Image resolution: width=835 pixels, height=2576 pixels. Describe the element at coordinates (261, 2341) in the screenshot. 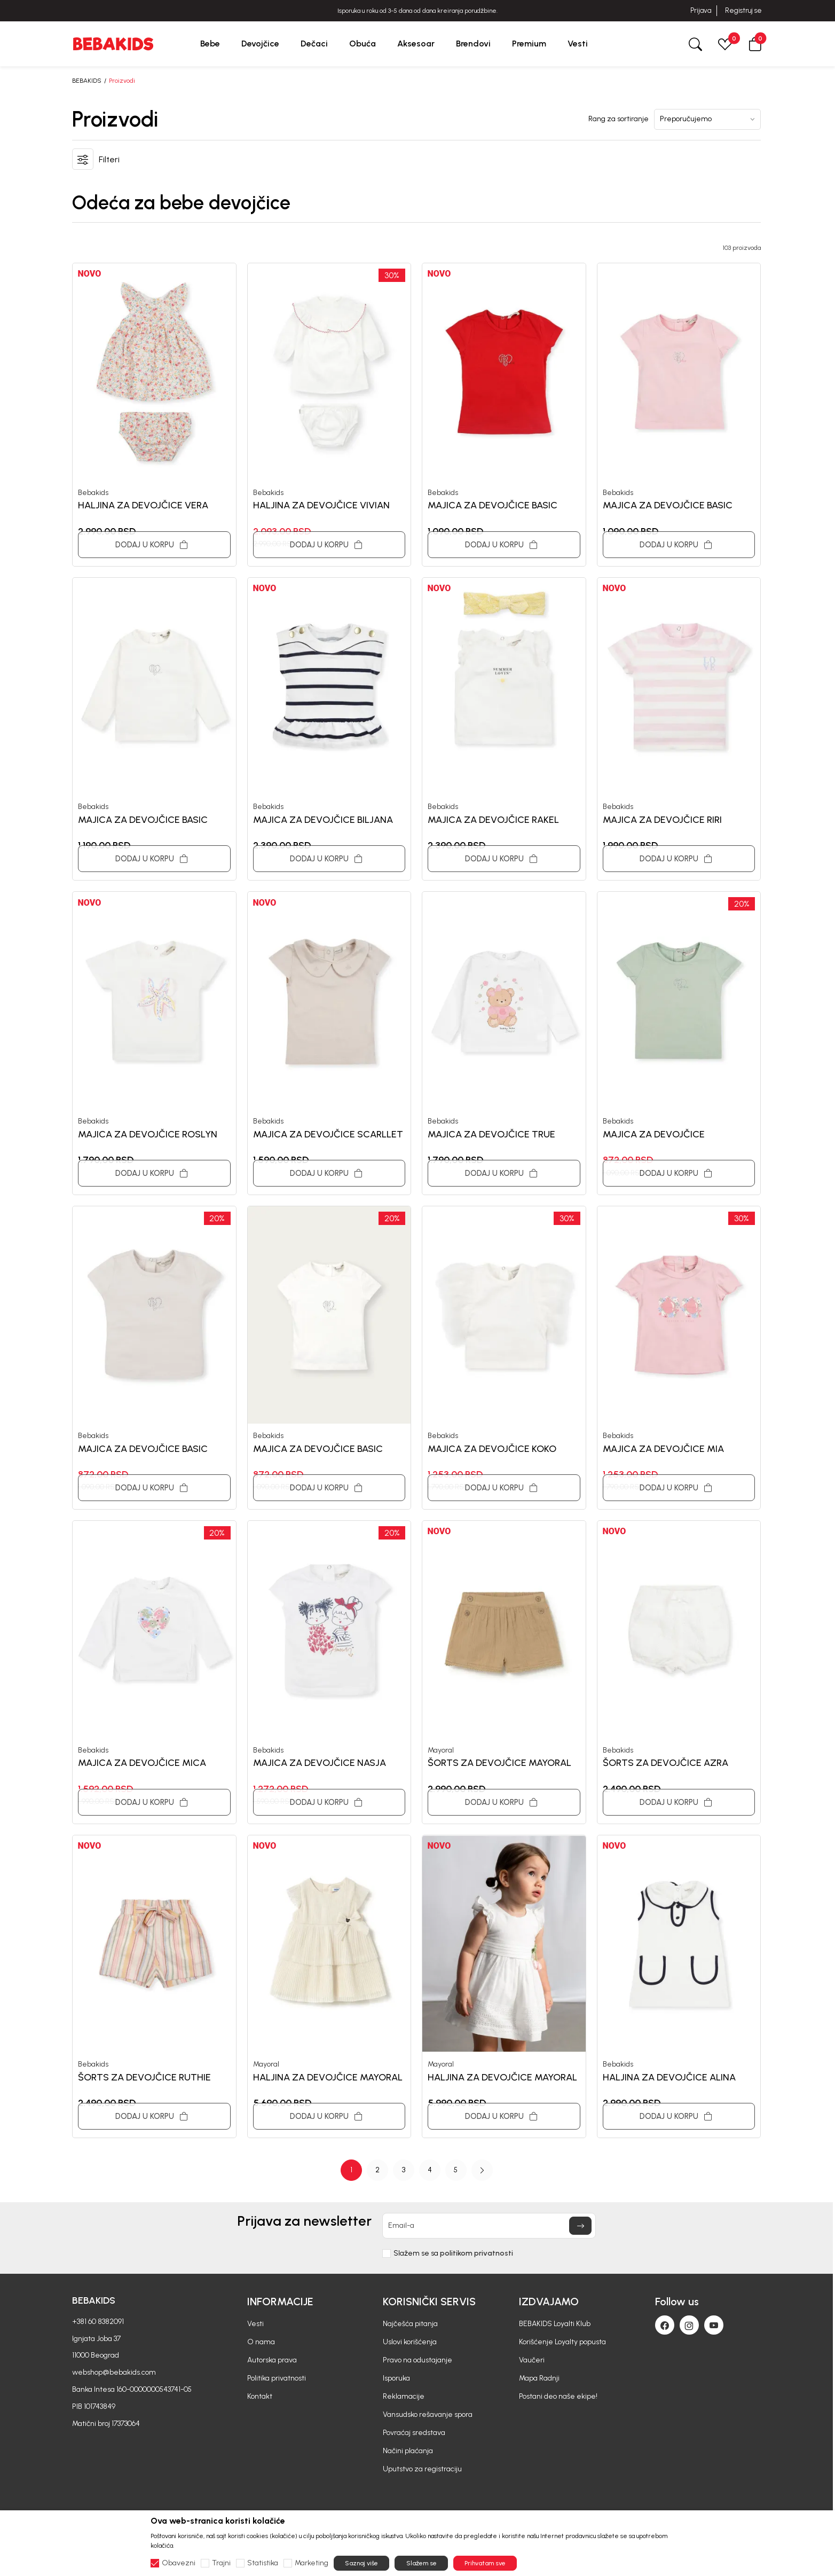

I see `O nama` at that location.